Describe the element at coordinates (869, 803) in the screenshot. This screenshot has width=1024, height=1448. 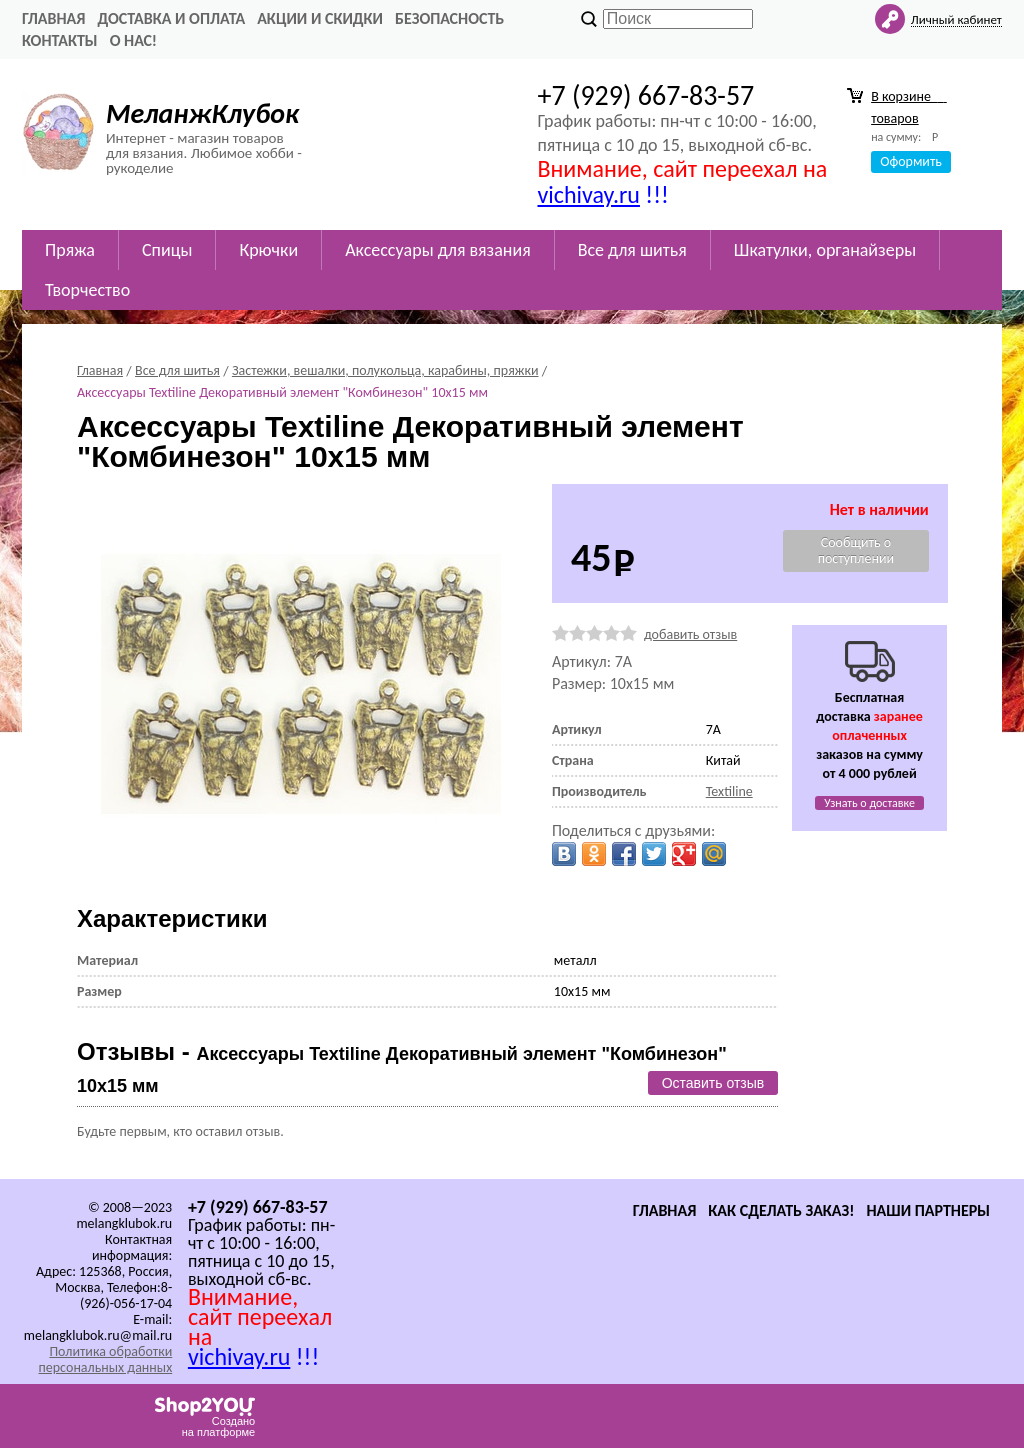
I see `Узнать о доставке` at that location.